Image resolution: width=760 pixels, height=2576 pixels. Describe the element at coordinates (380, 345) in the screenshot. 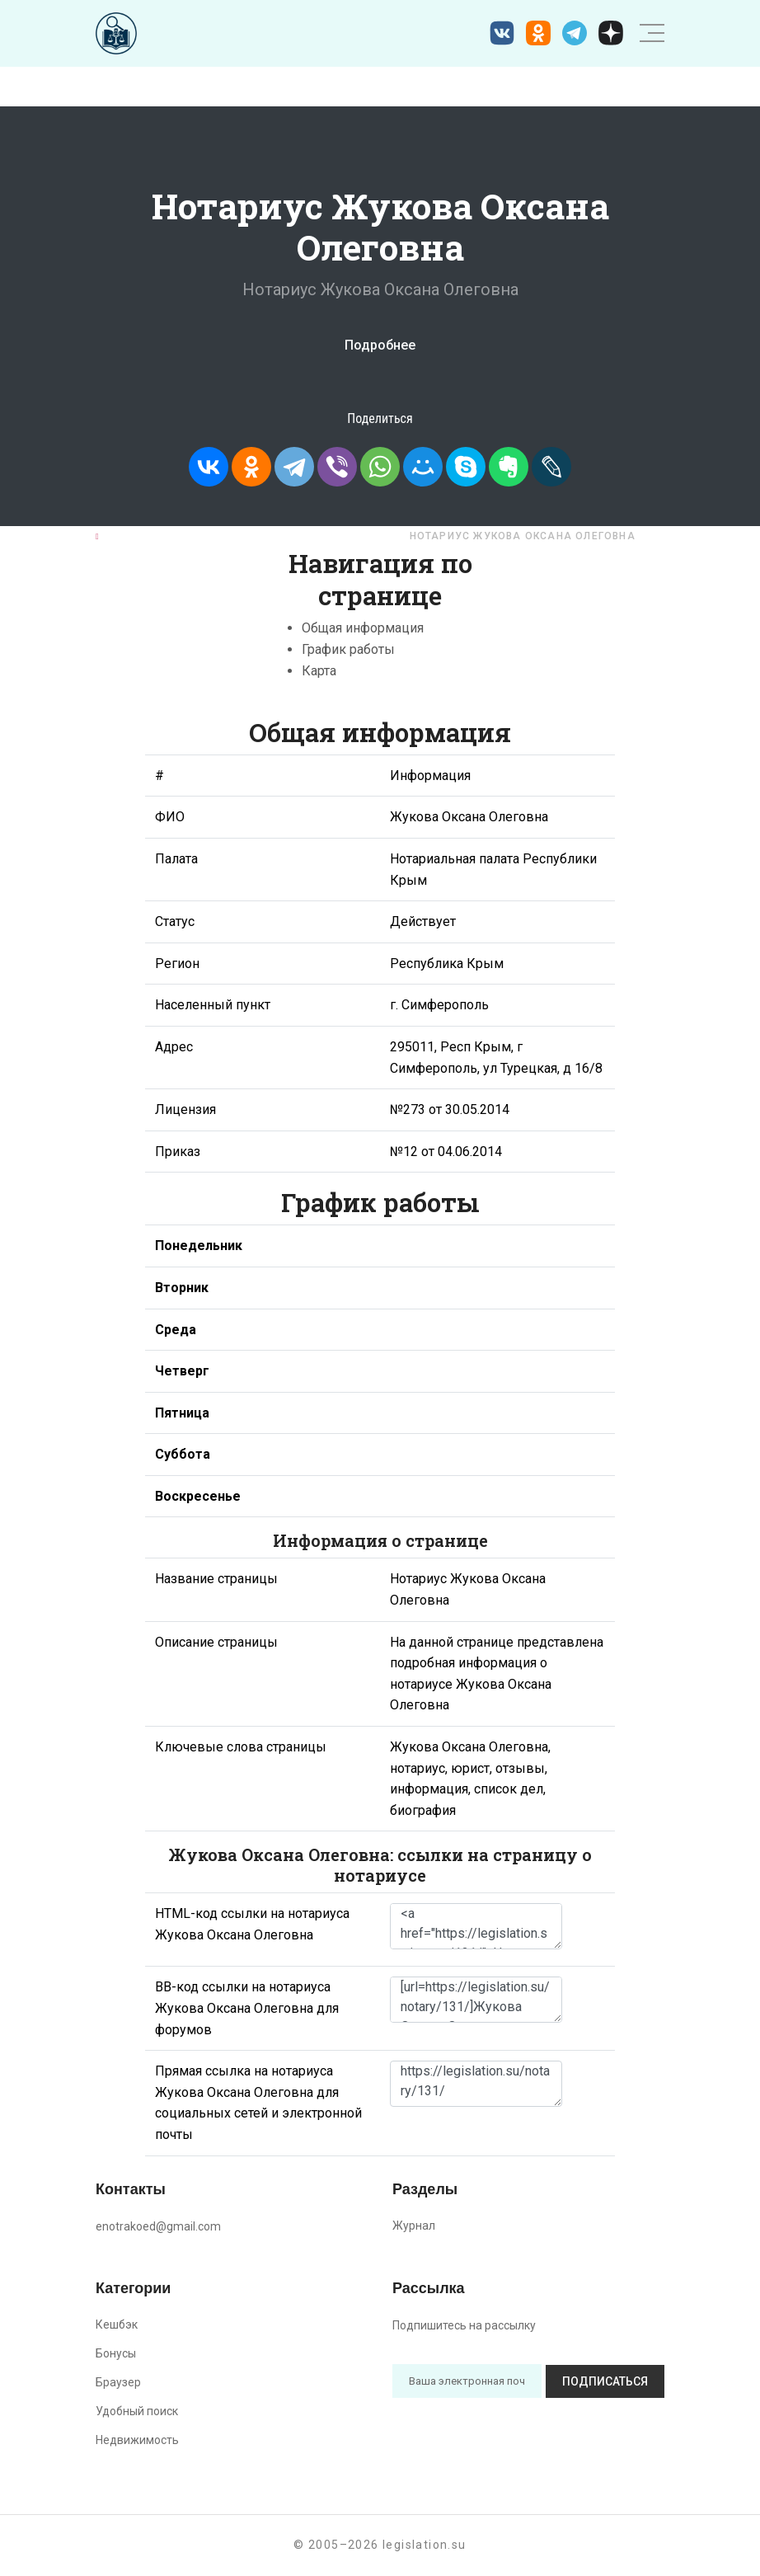

I see `Подробнее` at that location.